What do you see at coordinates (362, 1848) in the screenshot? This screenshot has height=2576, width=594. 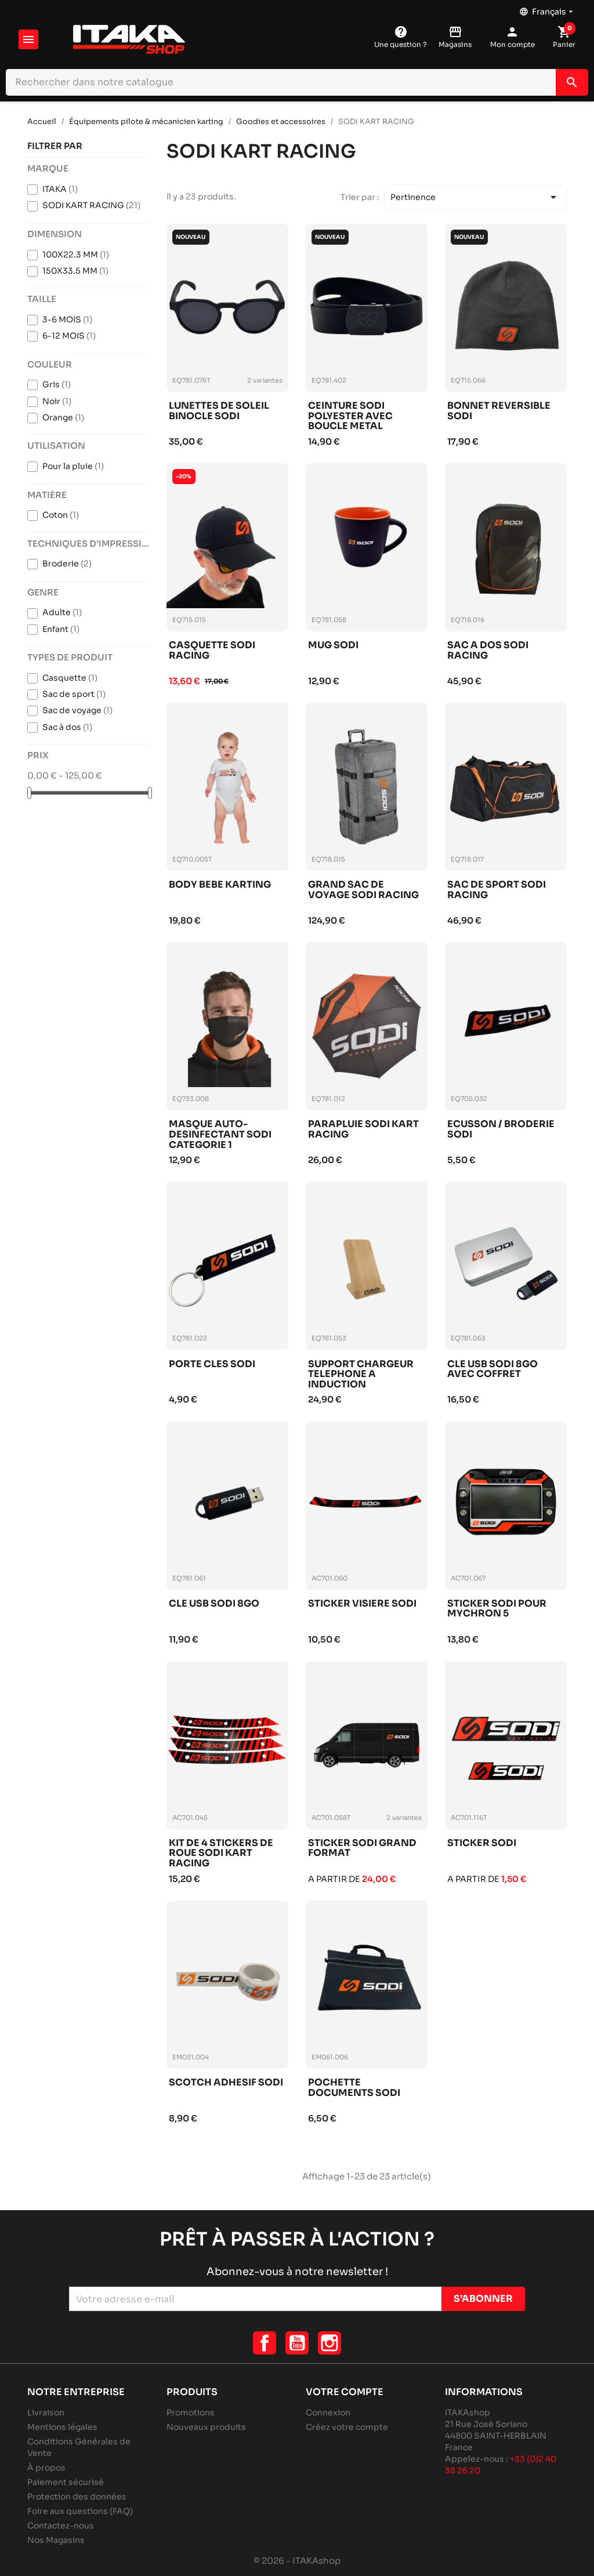 I see `Sticker sodi grand format` at bounding box center [362, 1848].